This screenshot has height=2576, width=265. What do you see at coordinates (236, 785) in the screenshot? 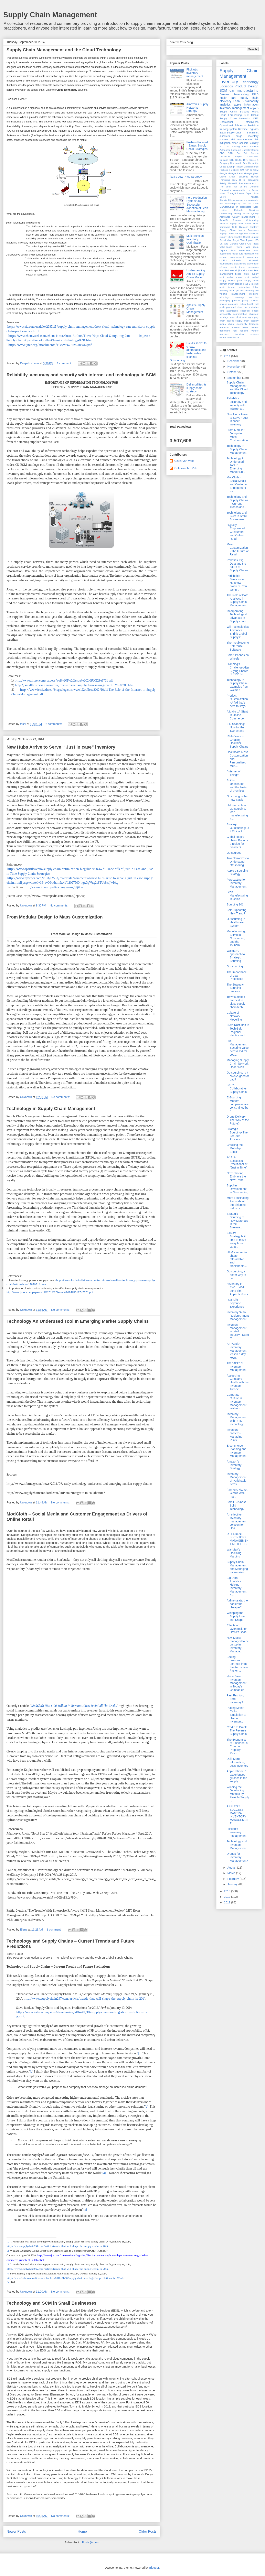
I see `Shifting landscapes and the limits of promises` at bounding box center [236, 785].